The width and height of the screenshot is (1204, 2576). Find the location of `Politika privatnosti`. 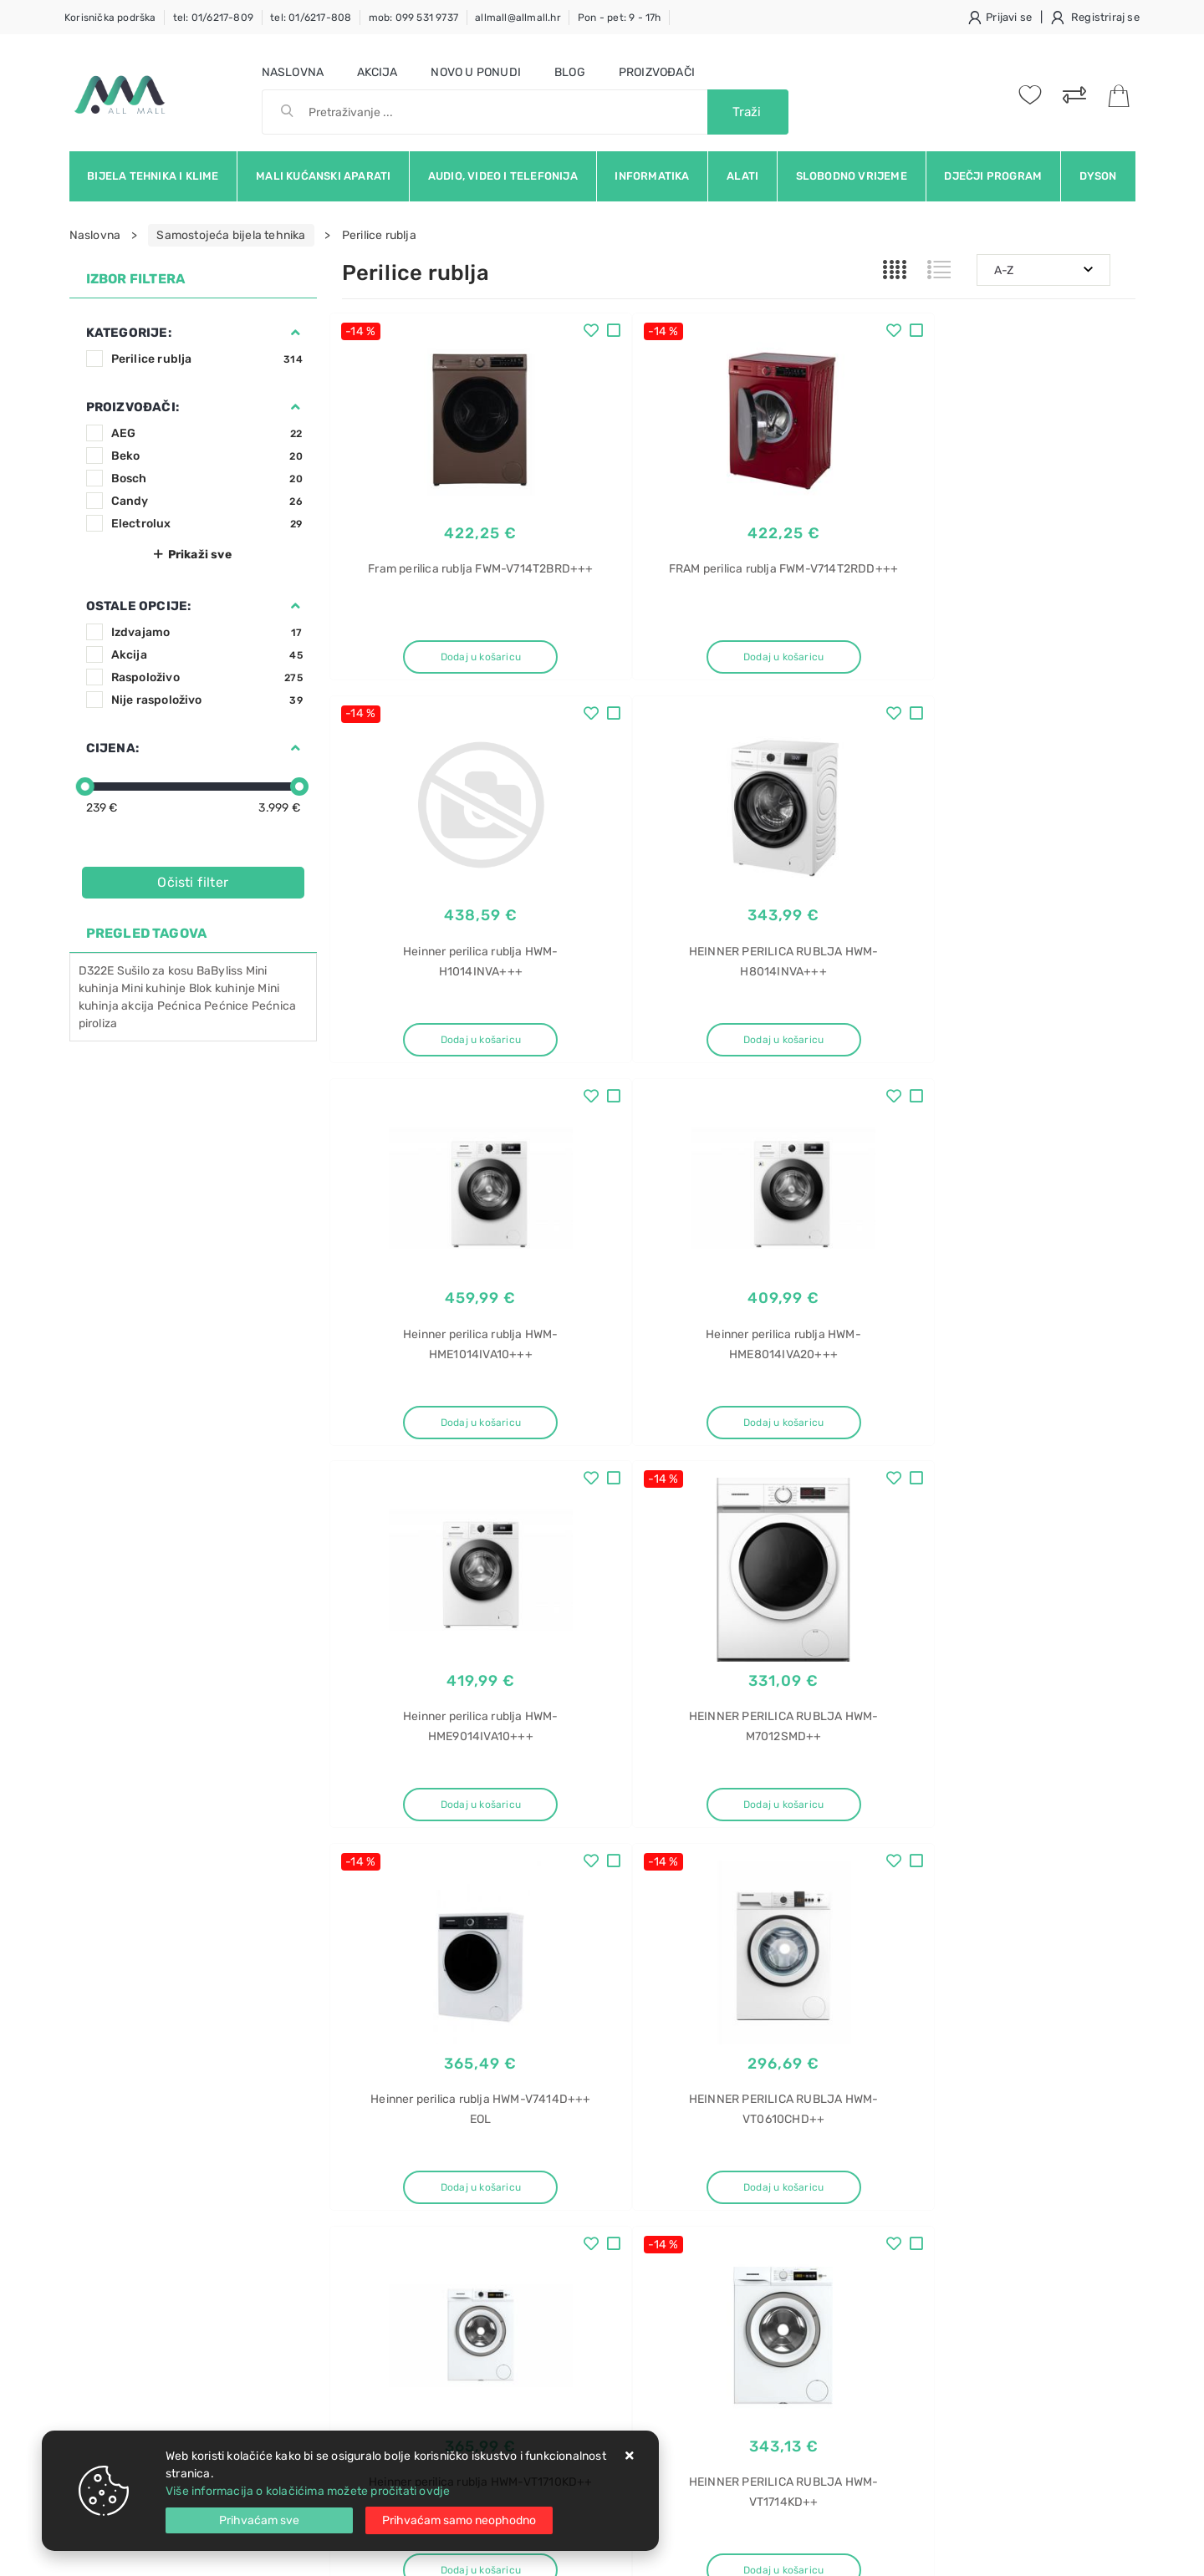

Politika privatnosti is located at coordinates (560, 2185).